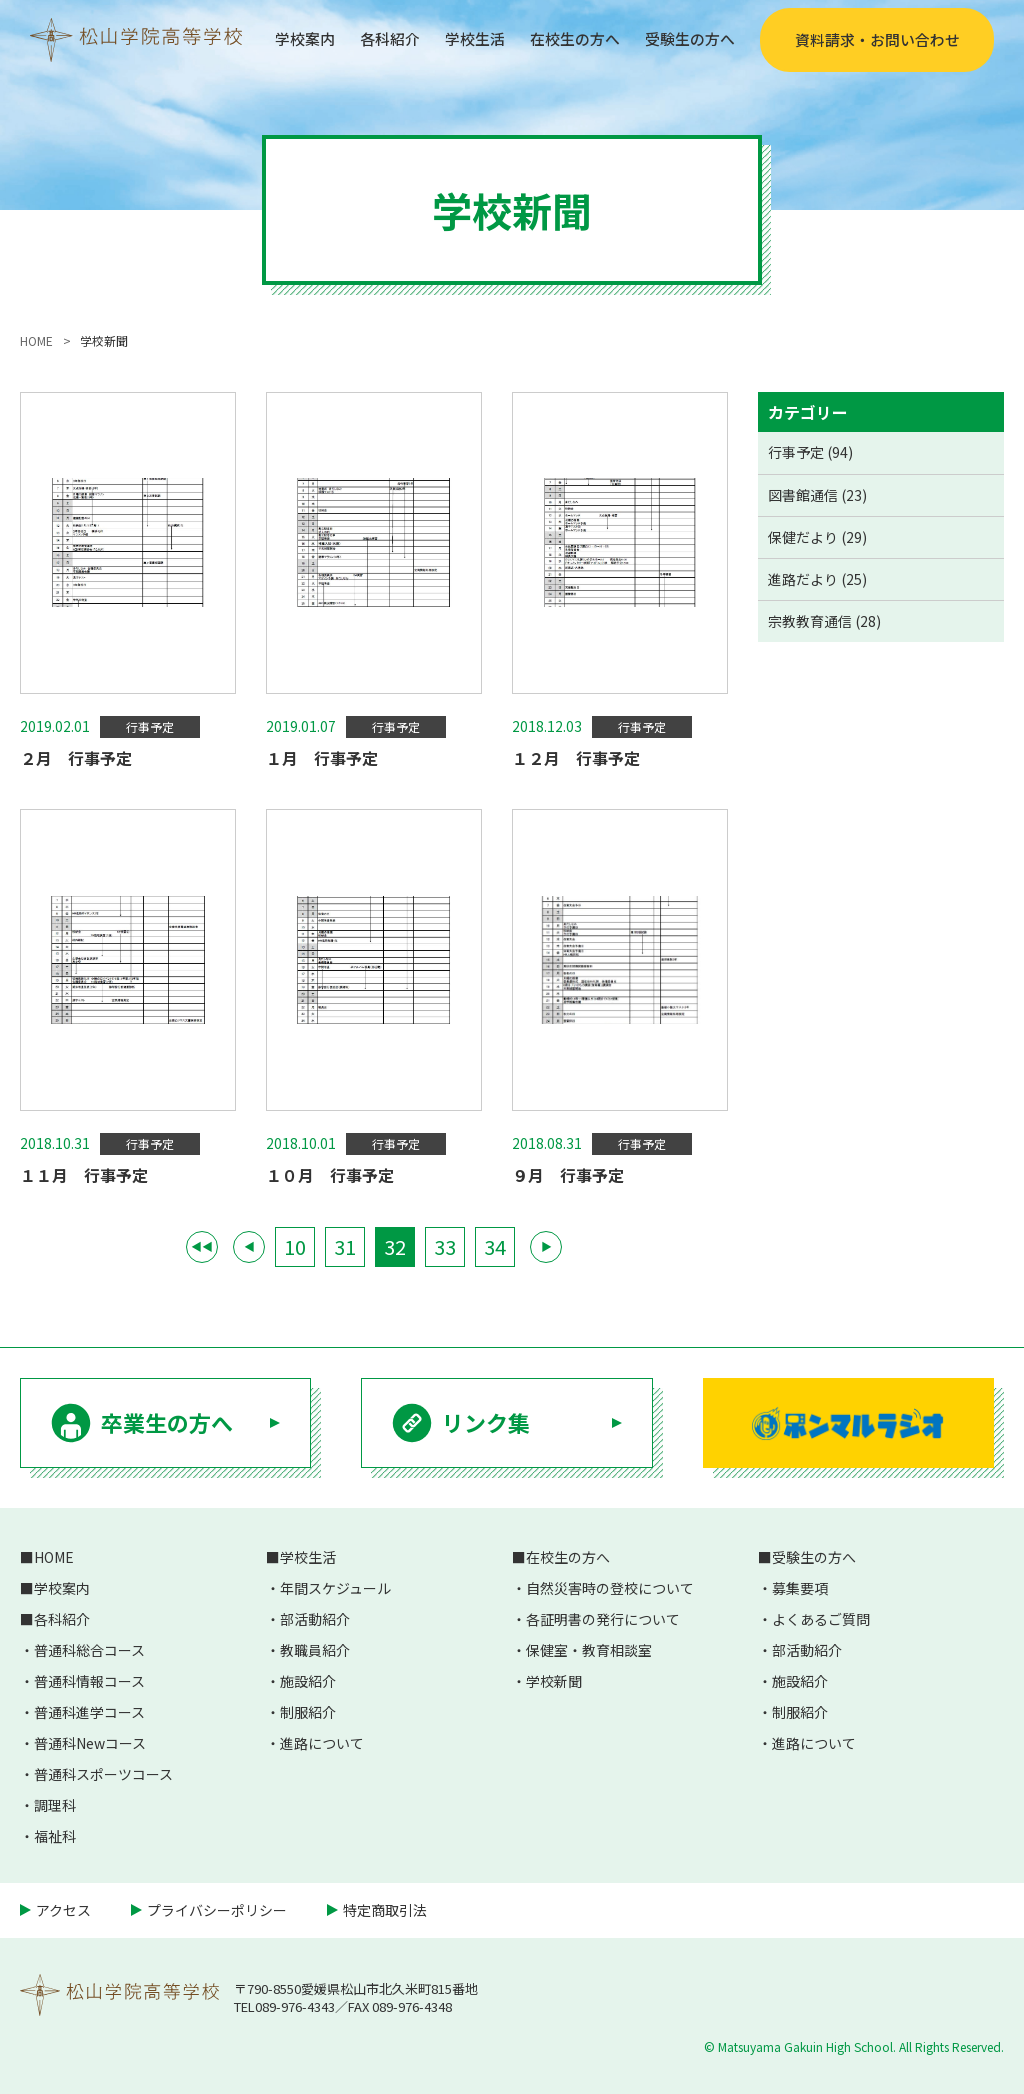  Describe the element at coordinates (89, 1712) in the screenshot. I see `普通科進学コース` at that location.